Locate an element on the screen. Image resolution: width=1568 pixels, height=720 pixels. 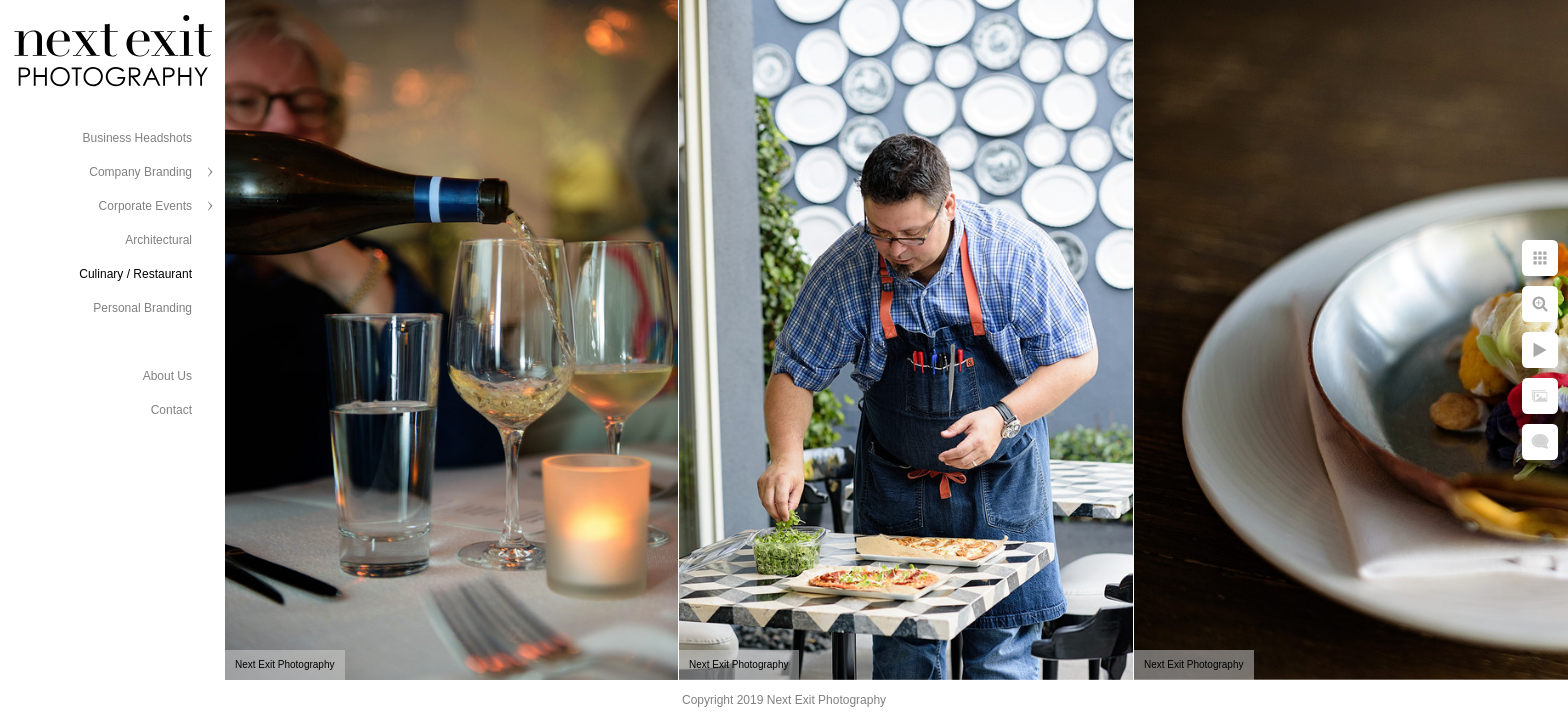
Architectural is located at coordinates (158, 240).